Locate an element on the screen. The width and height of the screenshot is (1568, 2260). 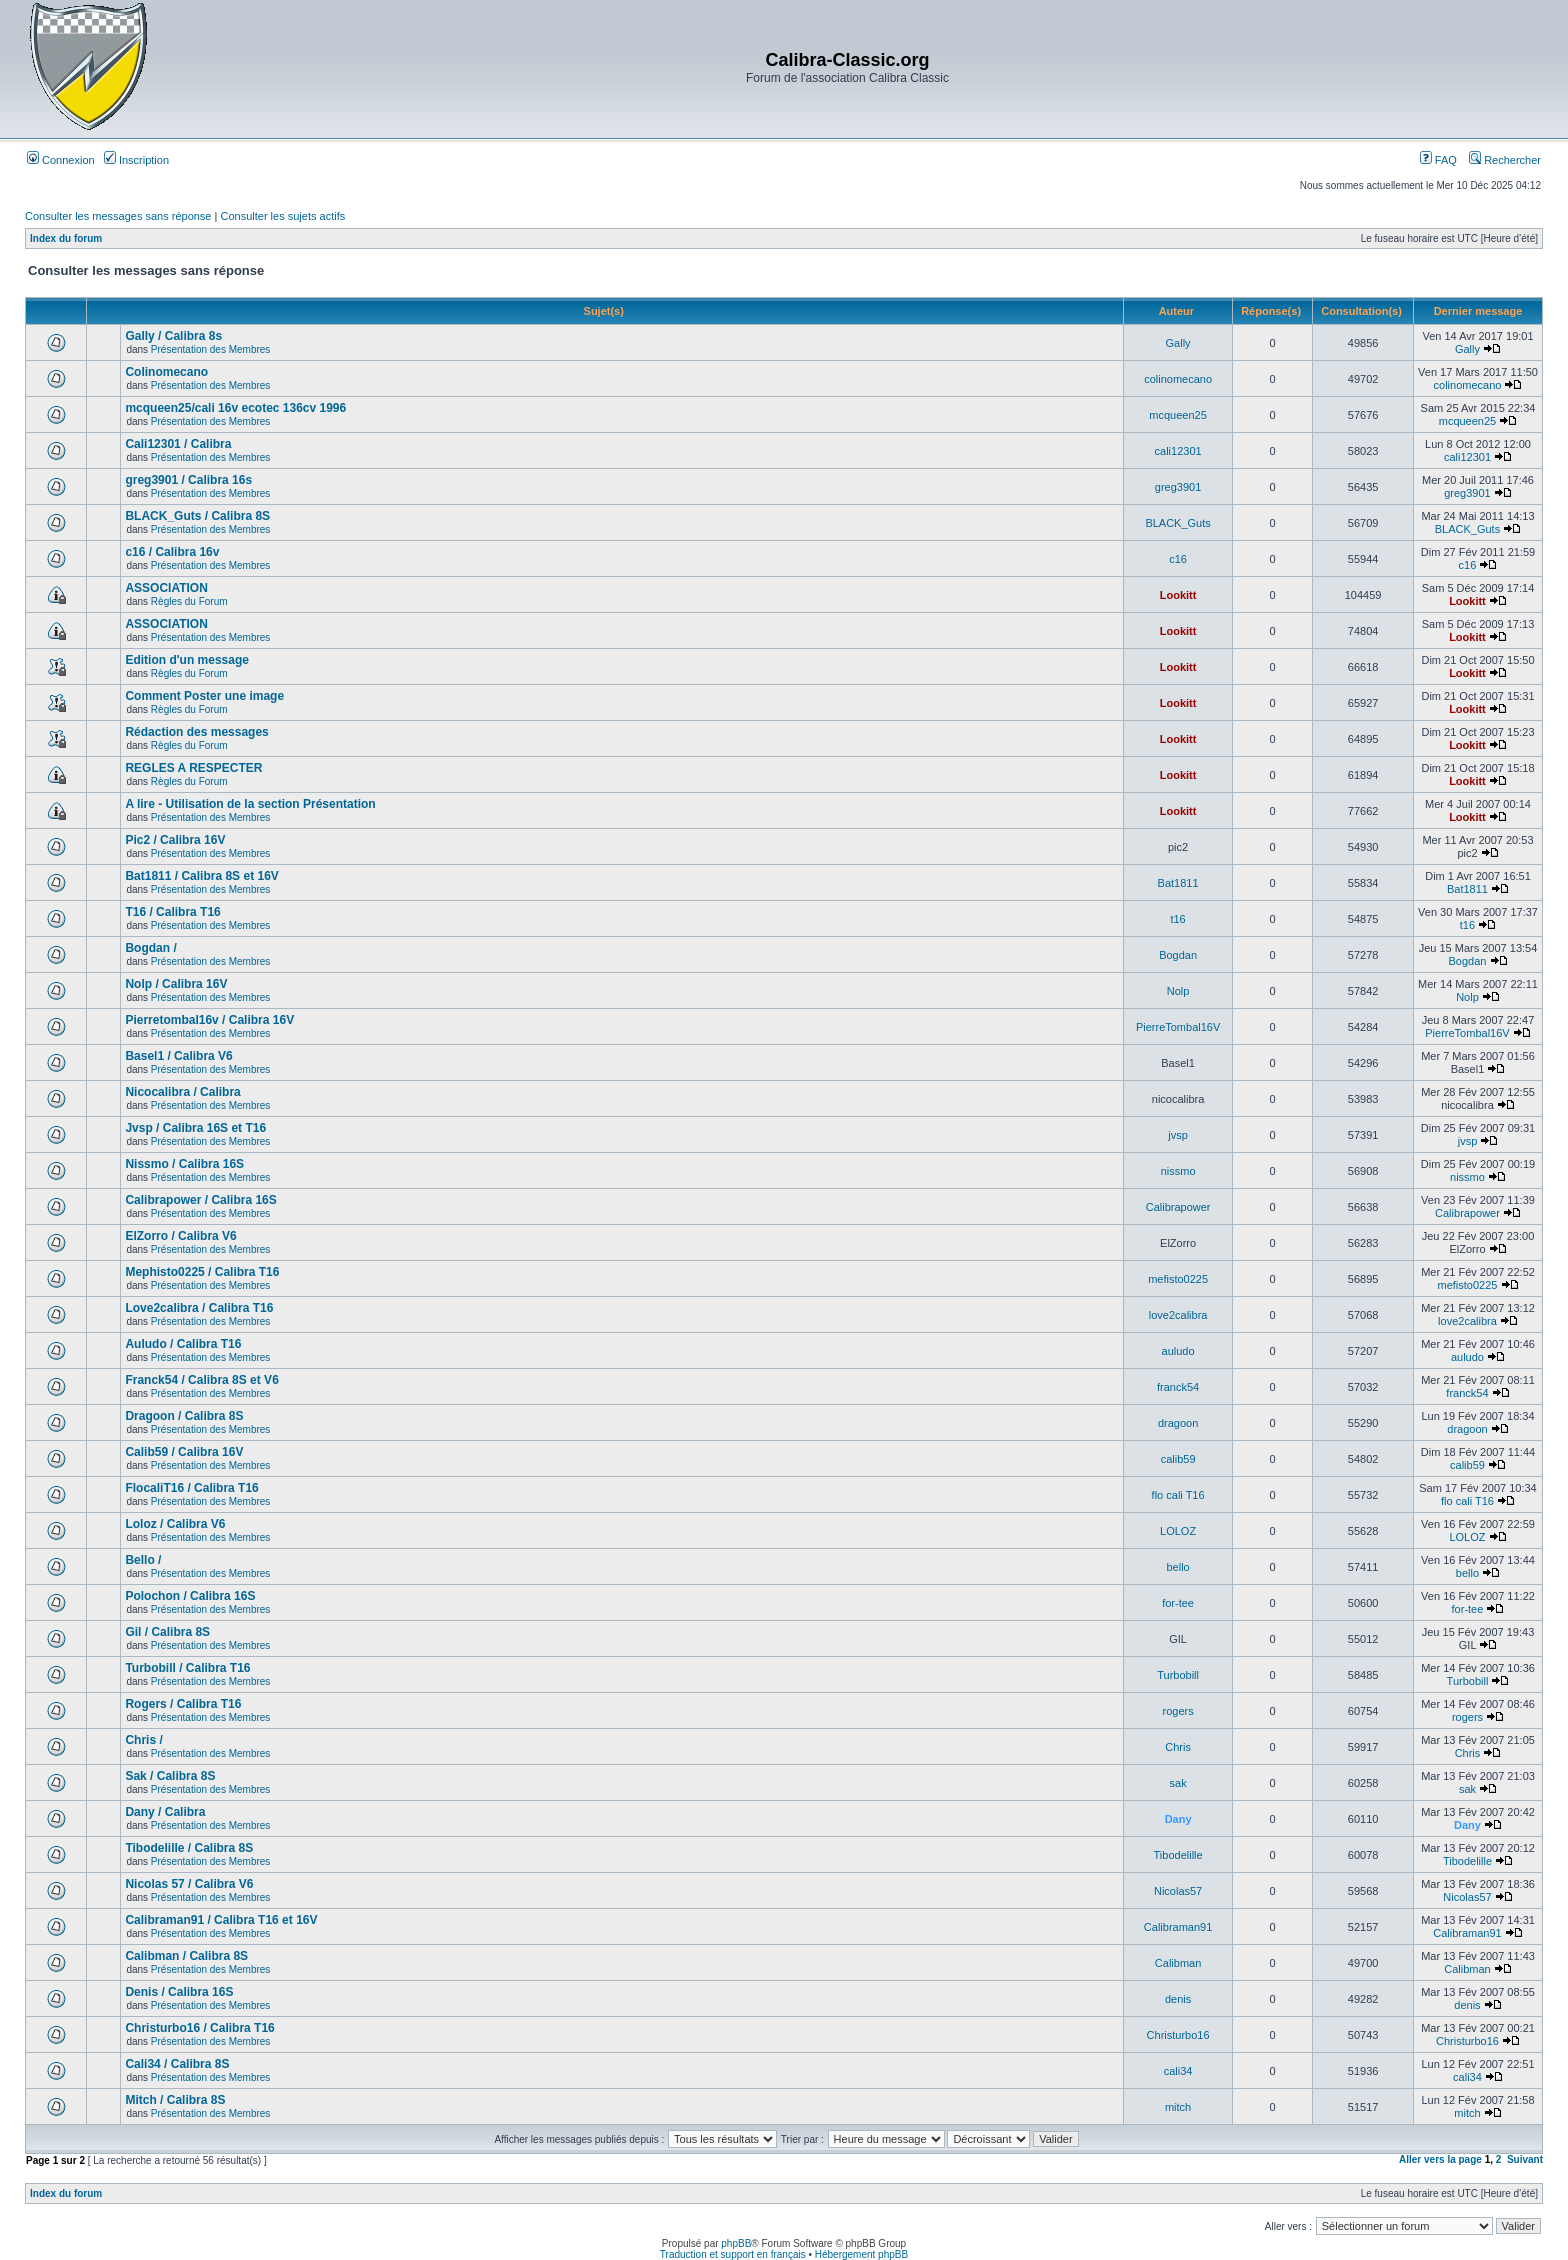
Sak / Calibra 8S is located at coordinates (170, 1776).